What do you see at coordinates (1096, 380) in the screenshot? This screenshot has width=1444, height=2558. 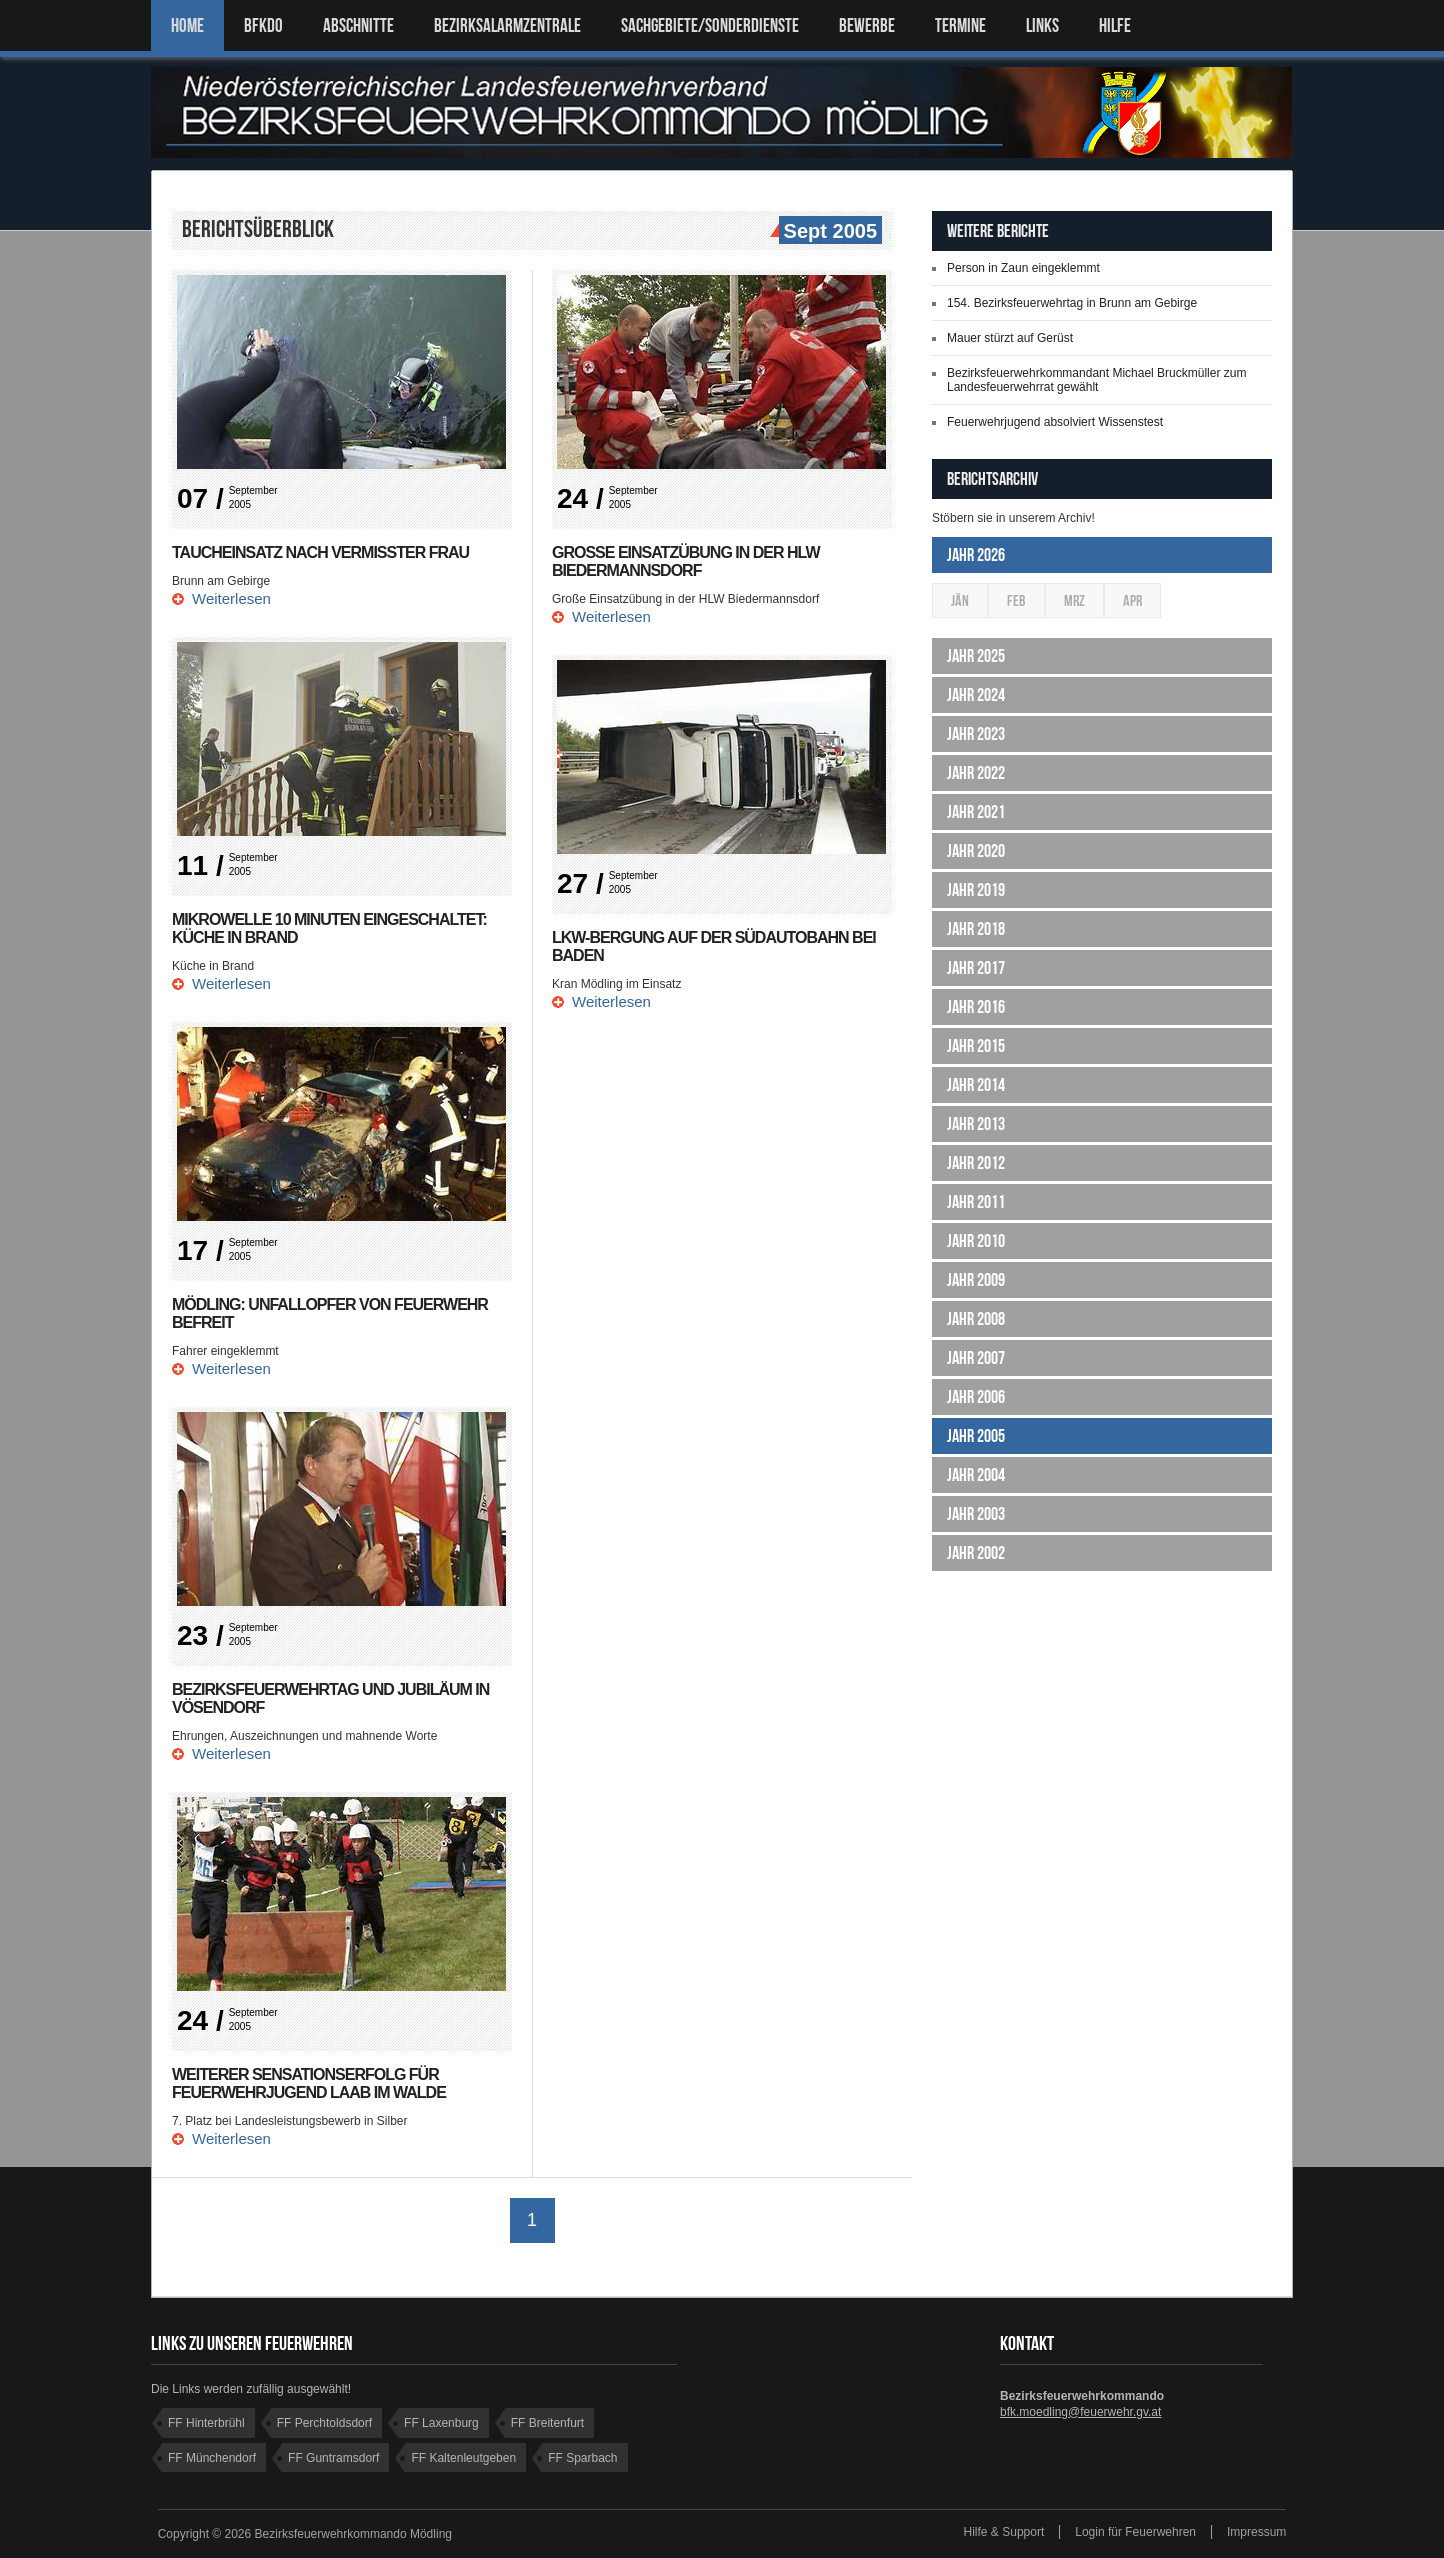 I see `Bezirksfeuerwehrkommandant Michael Bruckmüller zum Landesfeuerwehrrat gewählt` at bounding box center [1096, 380].